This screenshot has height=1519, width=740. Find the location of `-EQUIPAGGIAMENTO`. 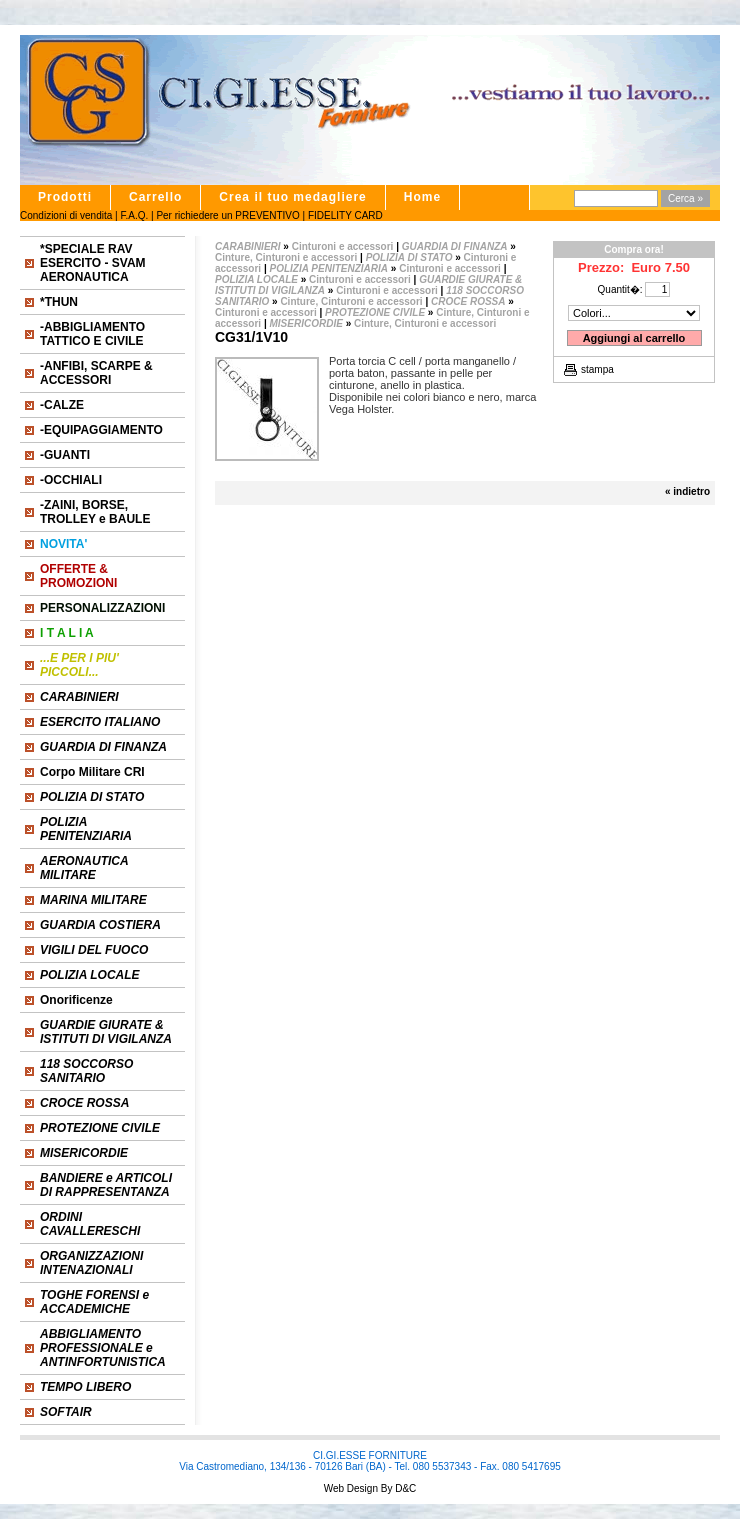

-EQUIPAGGIAMENTO is located at coordinates (101, 430).